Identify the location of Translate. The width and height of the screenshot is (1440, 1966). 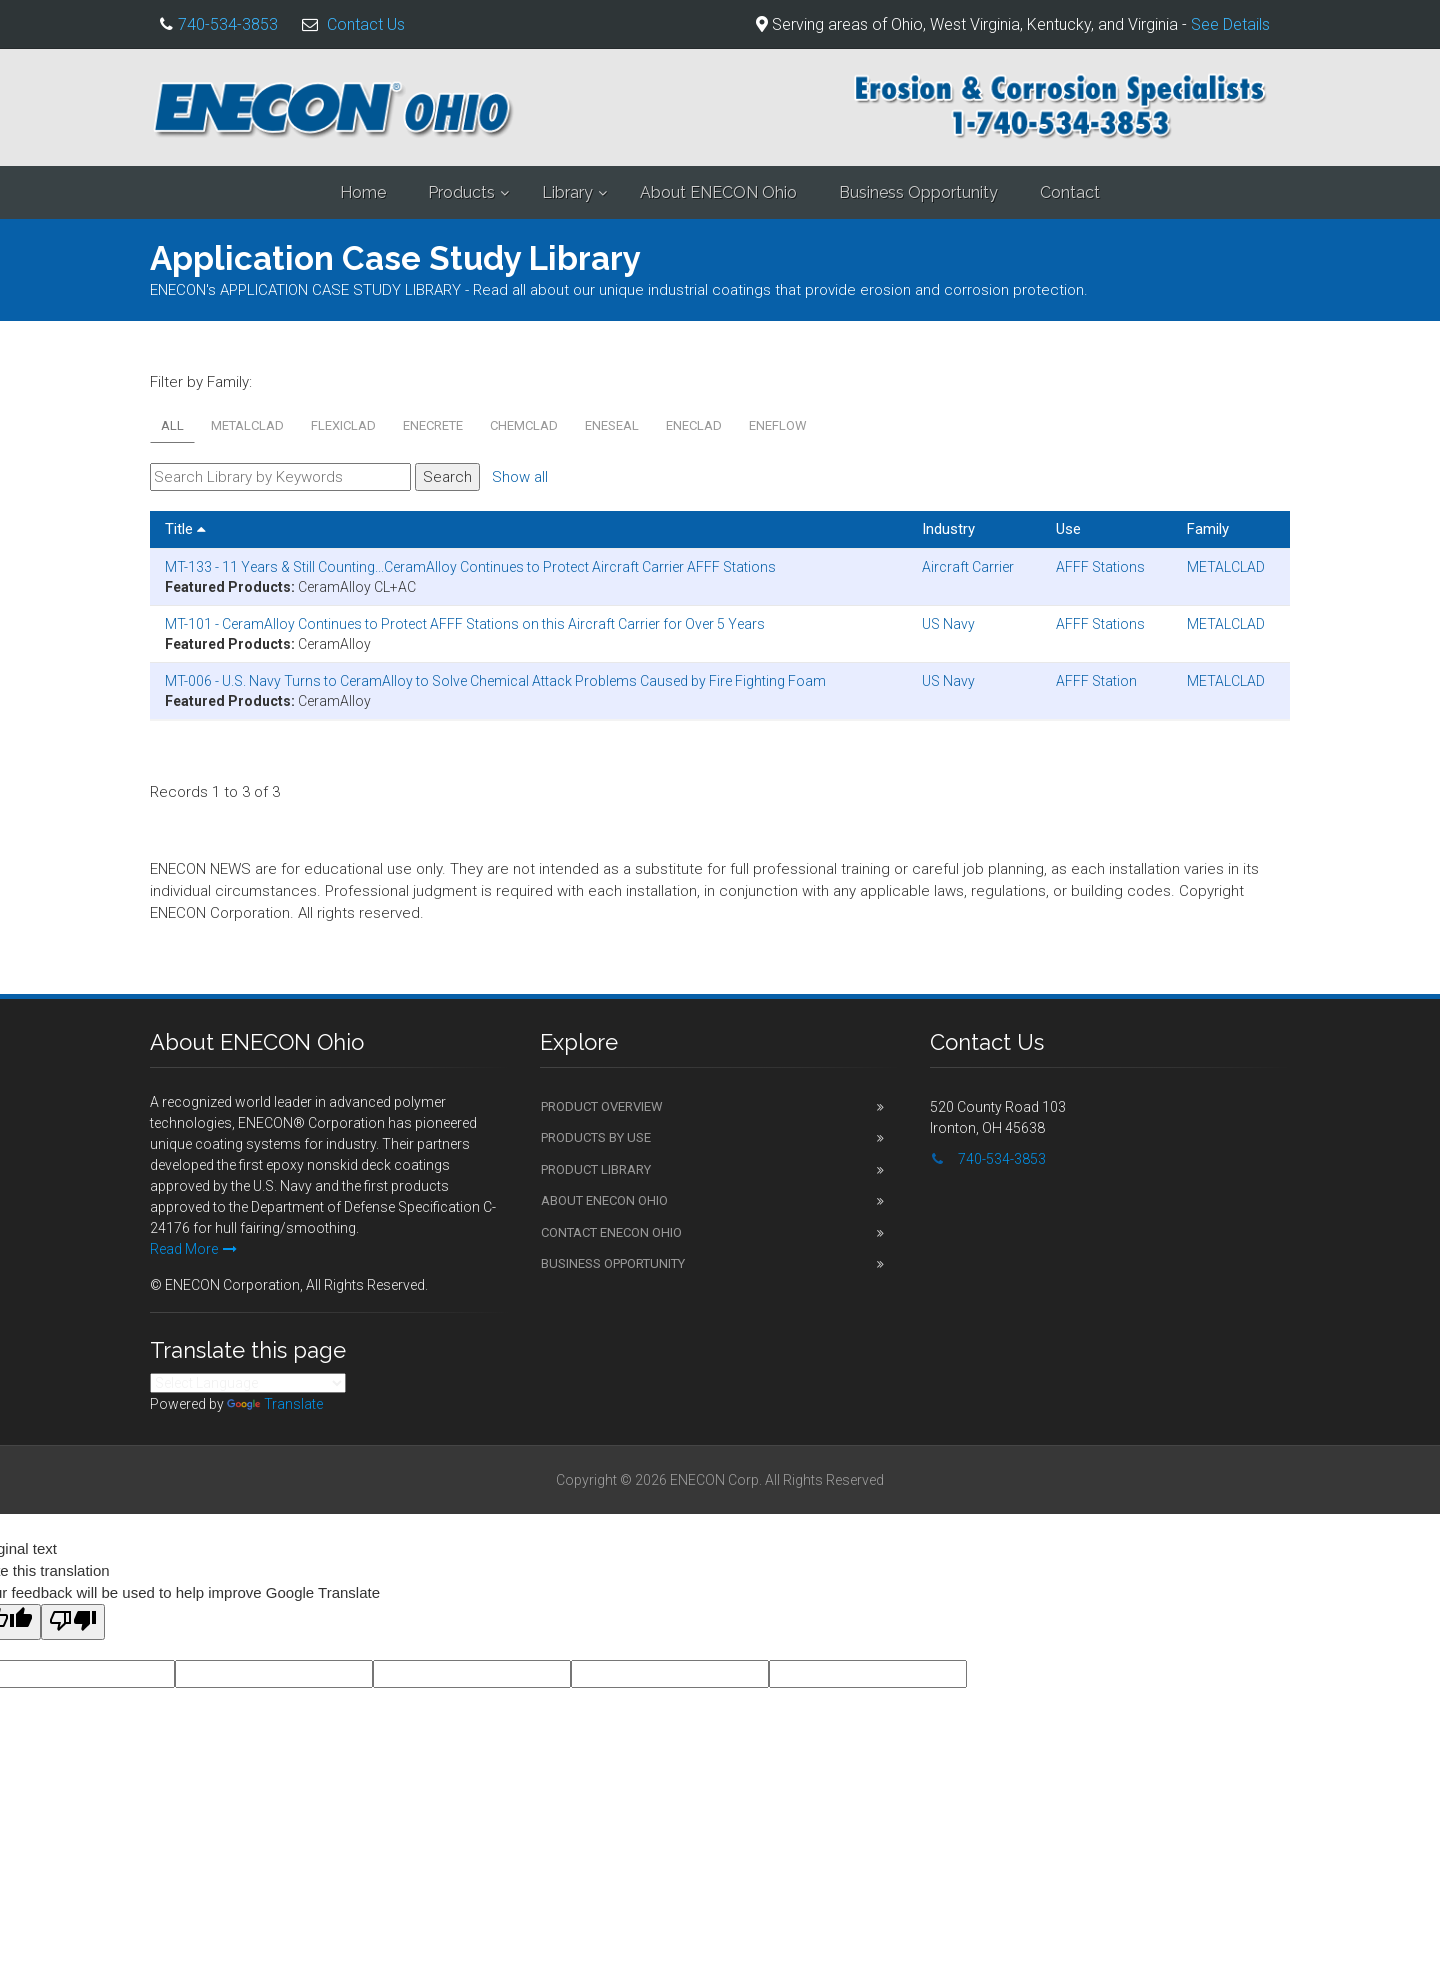
(275, 1404).